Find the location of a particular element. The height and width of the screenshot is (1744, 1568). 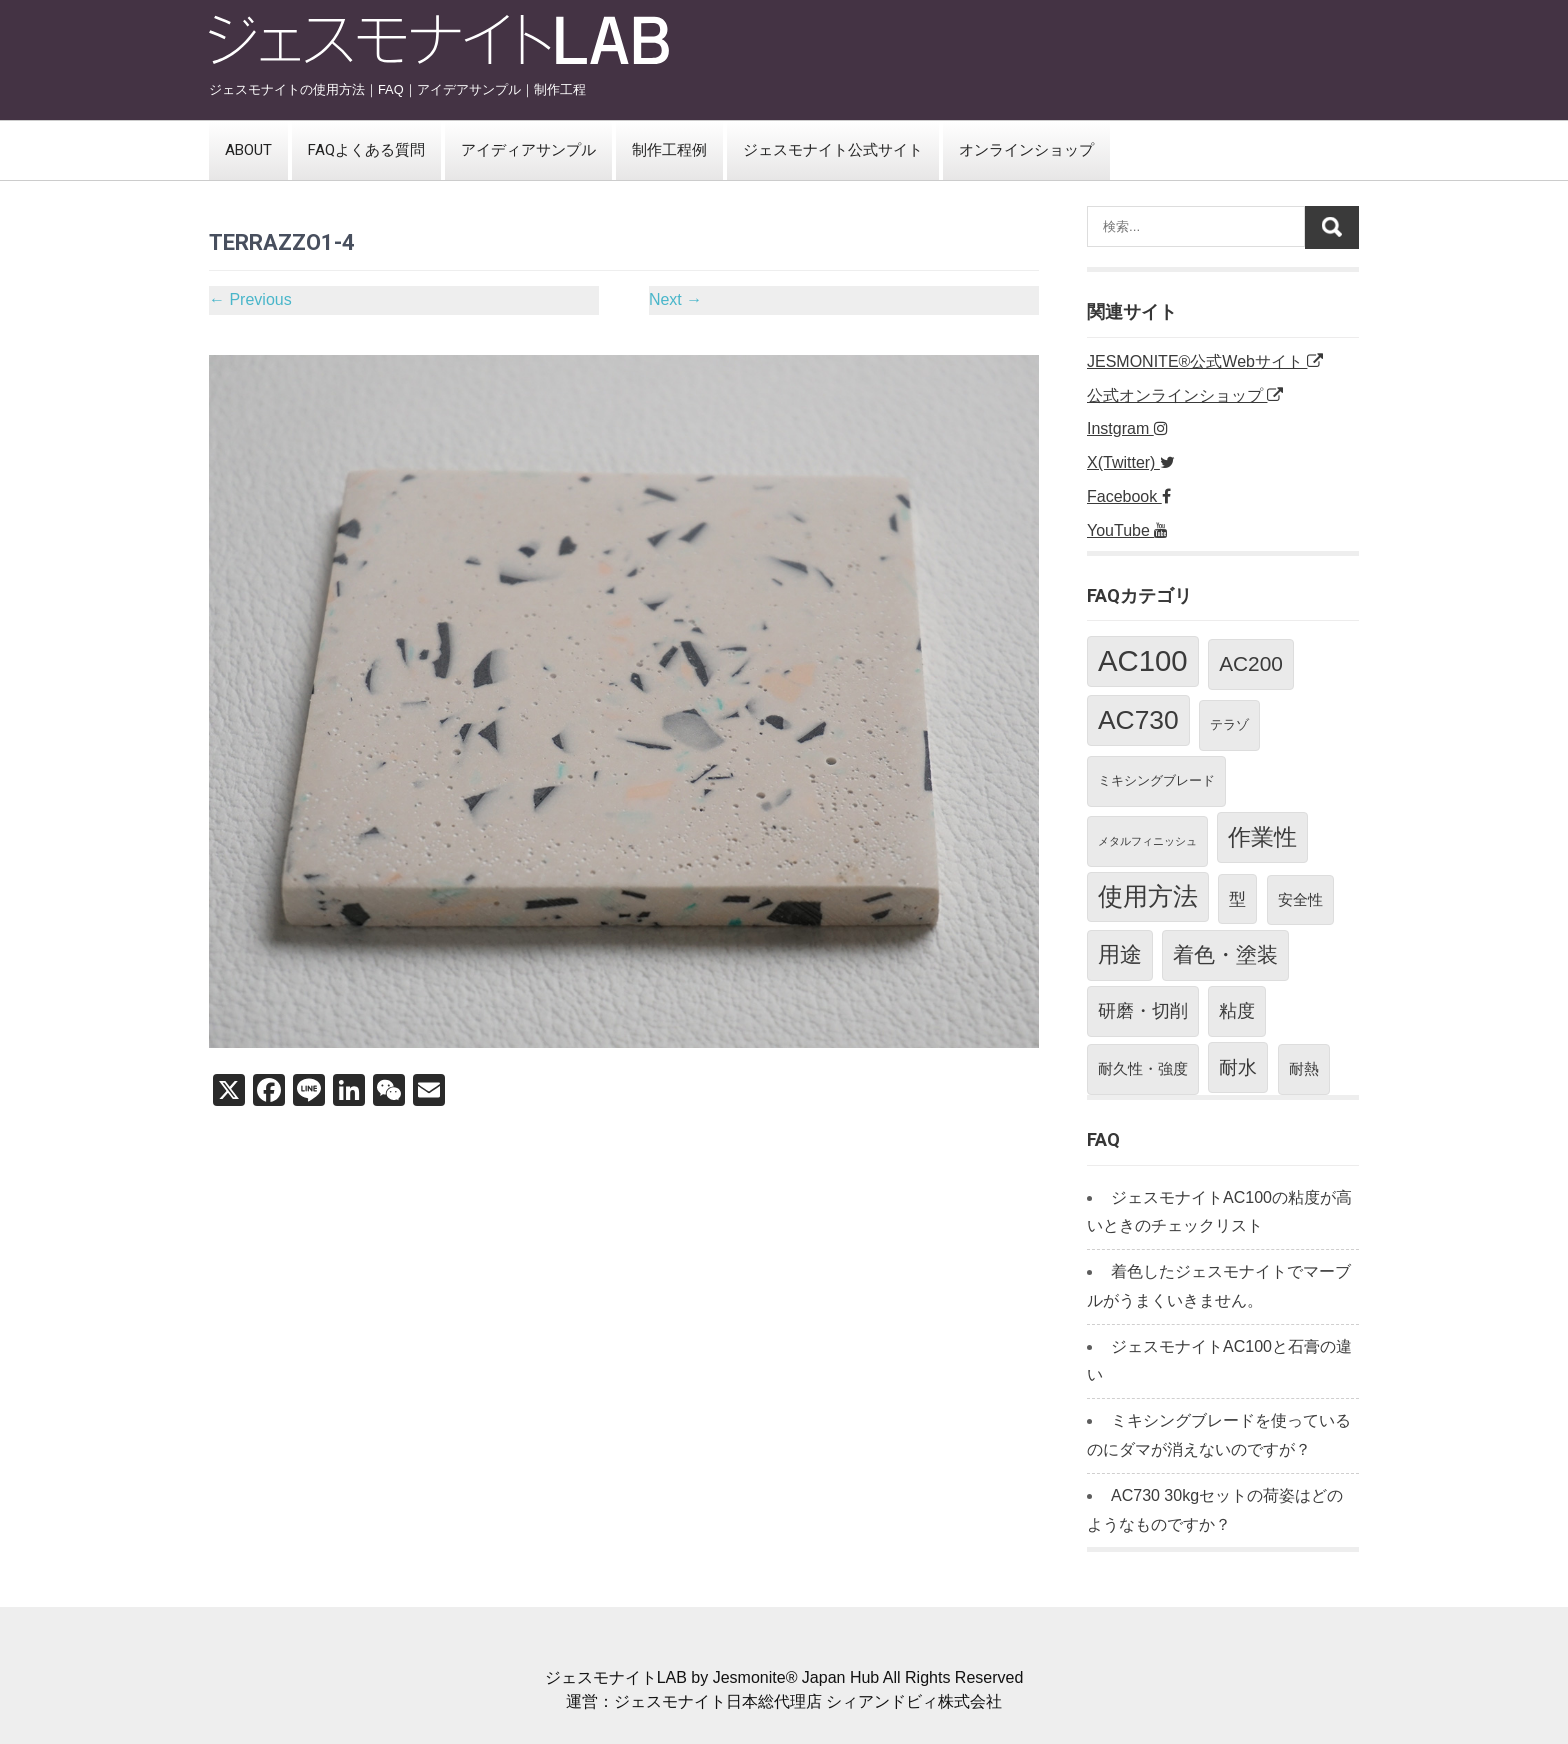

ABOUT is located at coordinates (248, 150).